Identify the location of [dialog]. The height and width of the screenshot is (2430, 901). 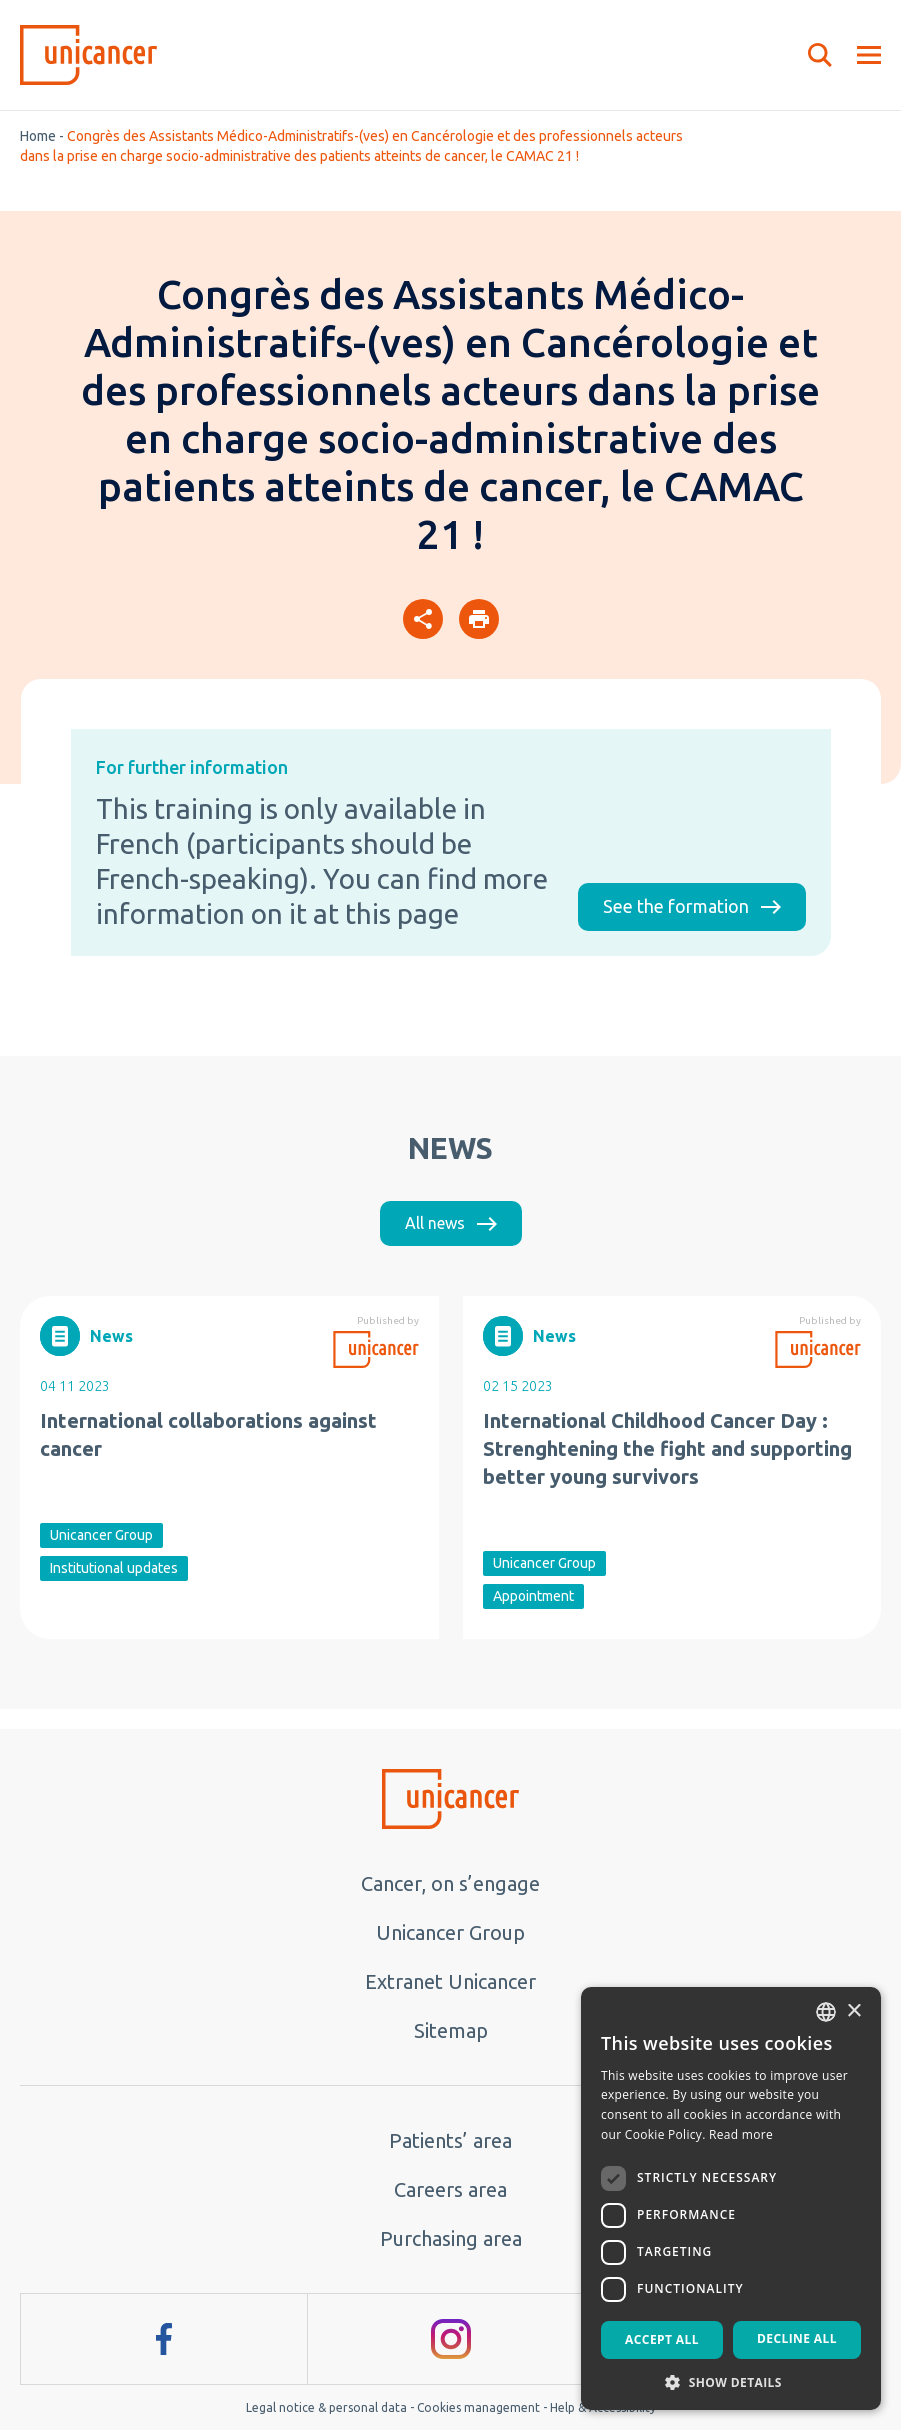
(731, 2198).